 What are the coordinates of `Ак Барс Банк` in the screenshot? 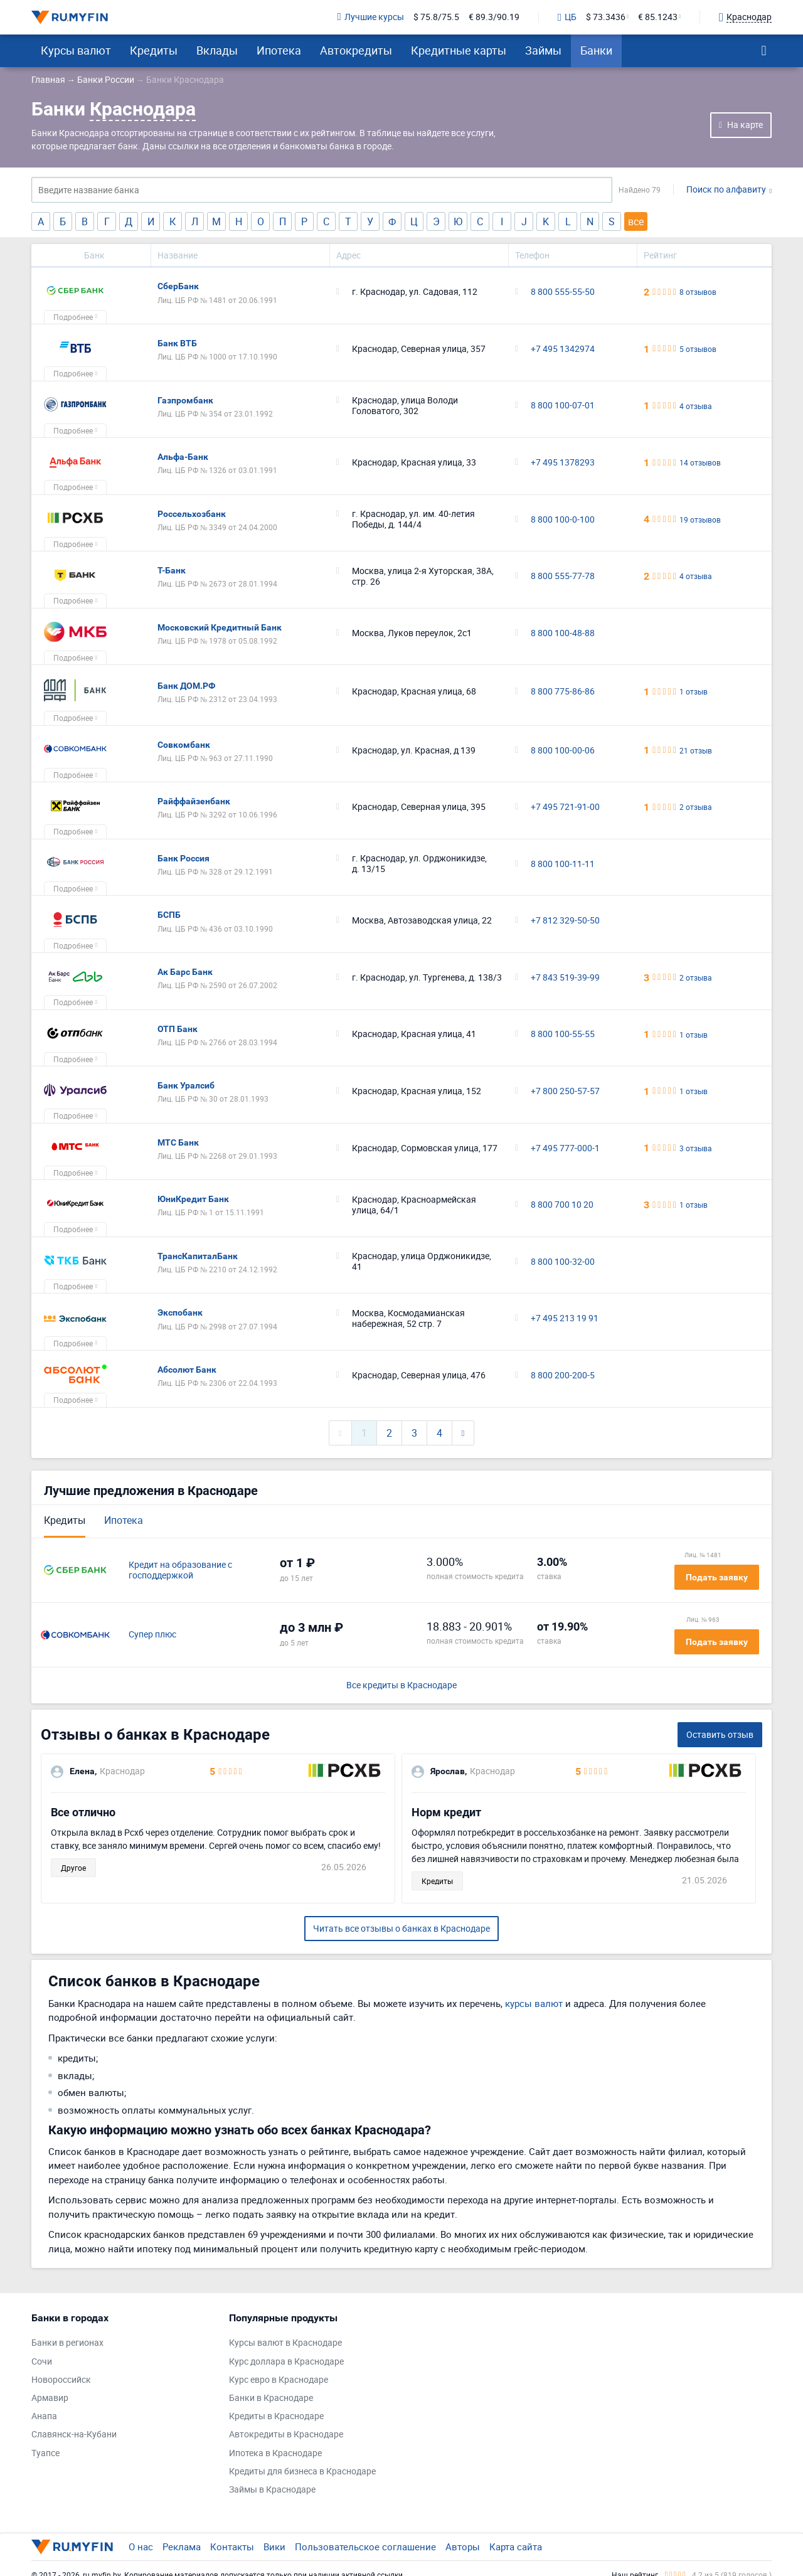 It's located at (185, 972).